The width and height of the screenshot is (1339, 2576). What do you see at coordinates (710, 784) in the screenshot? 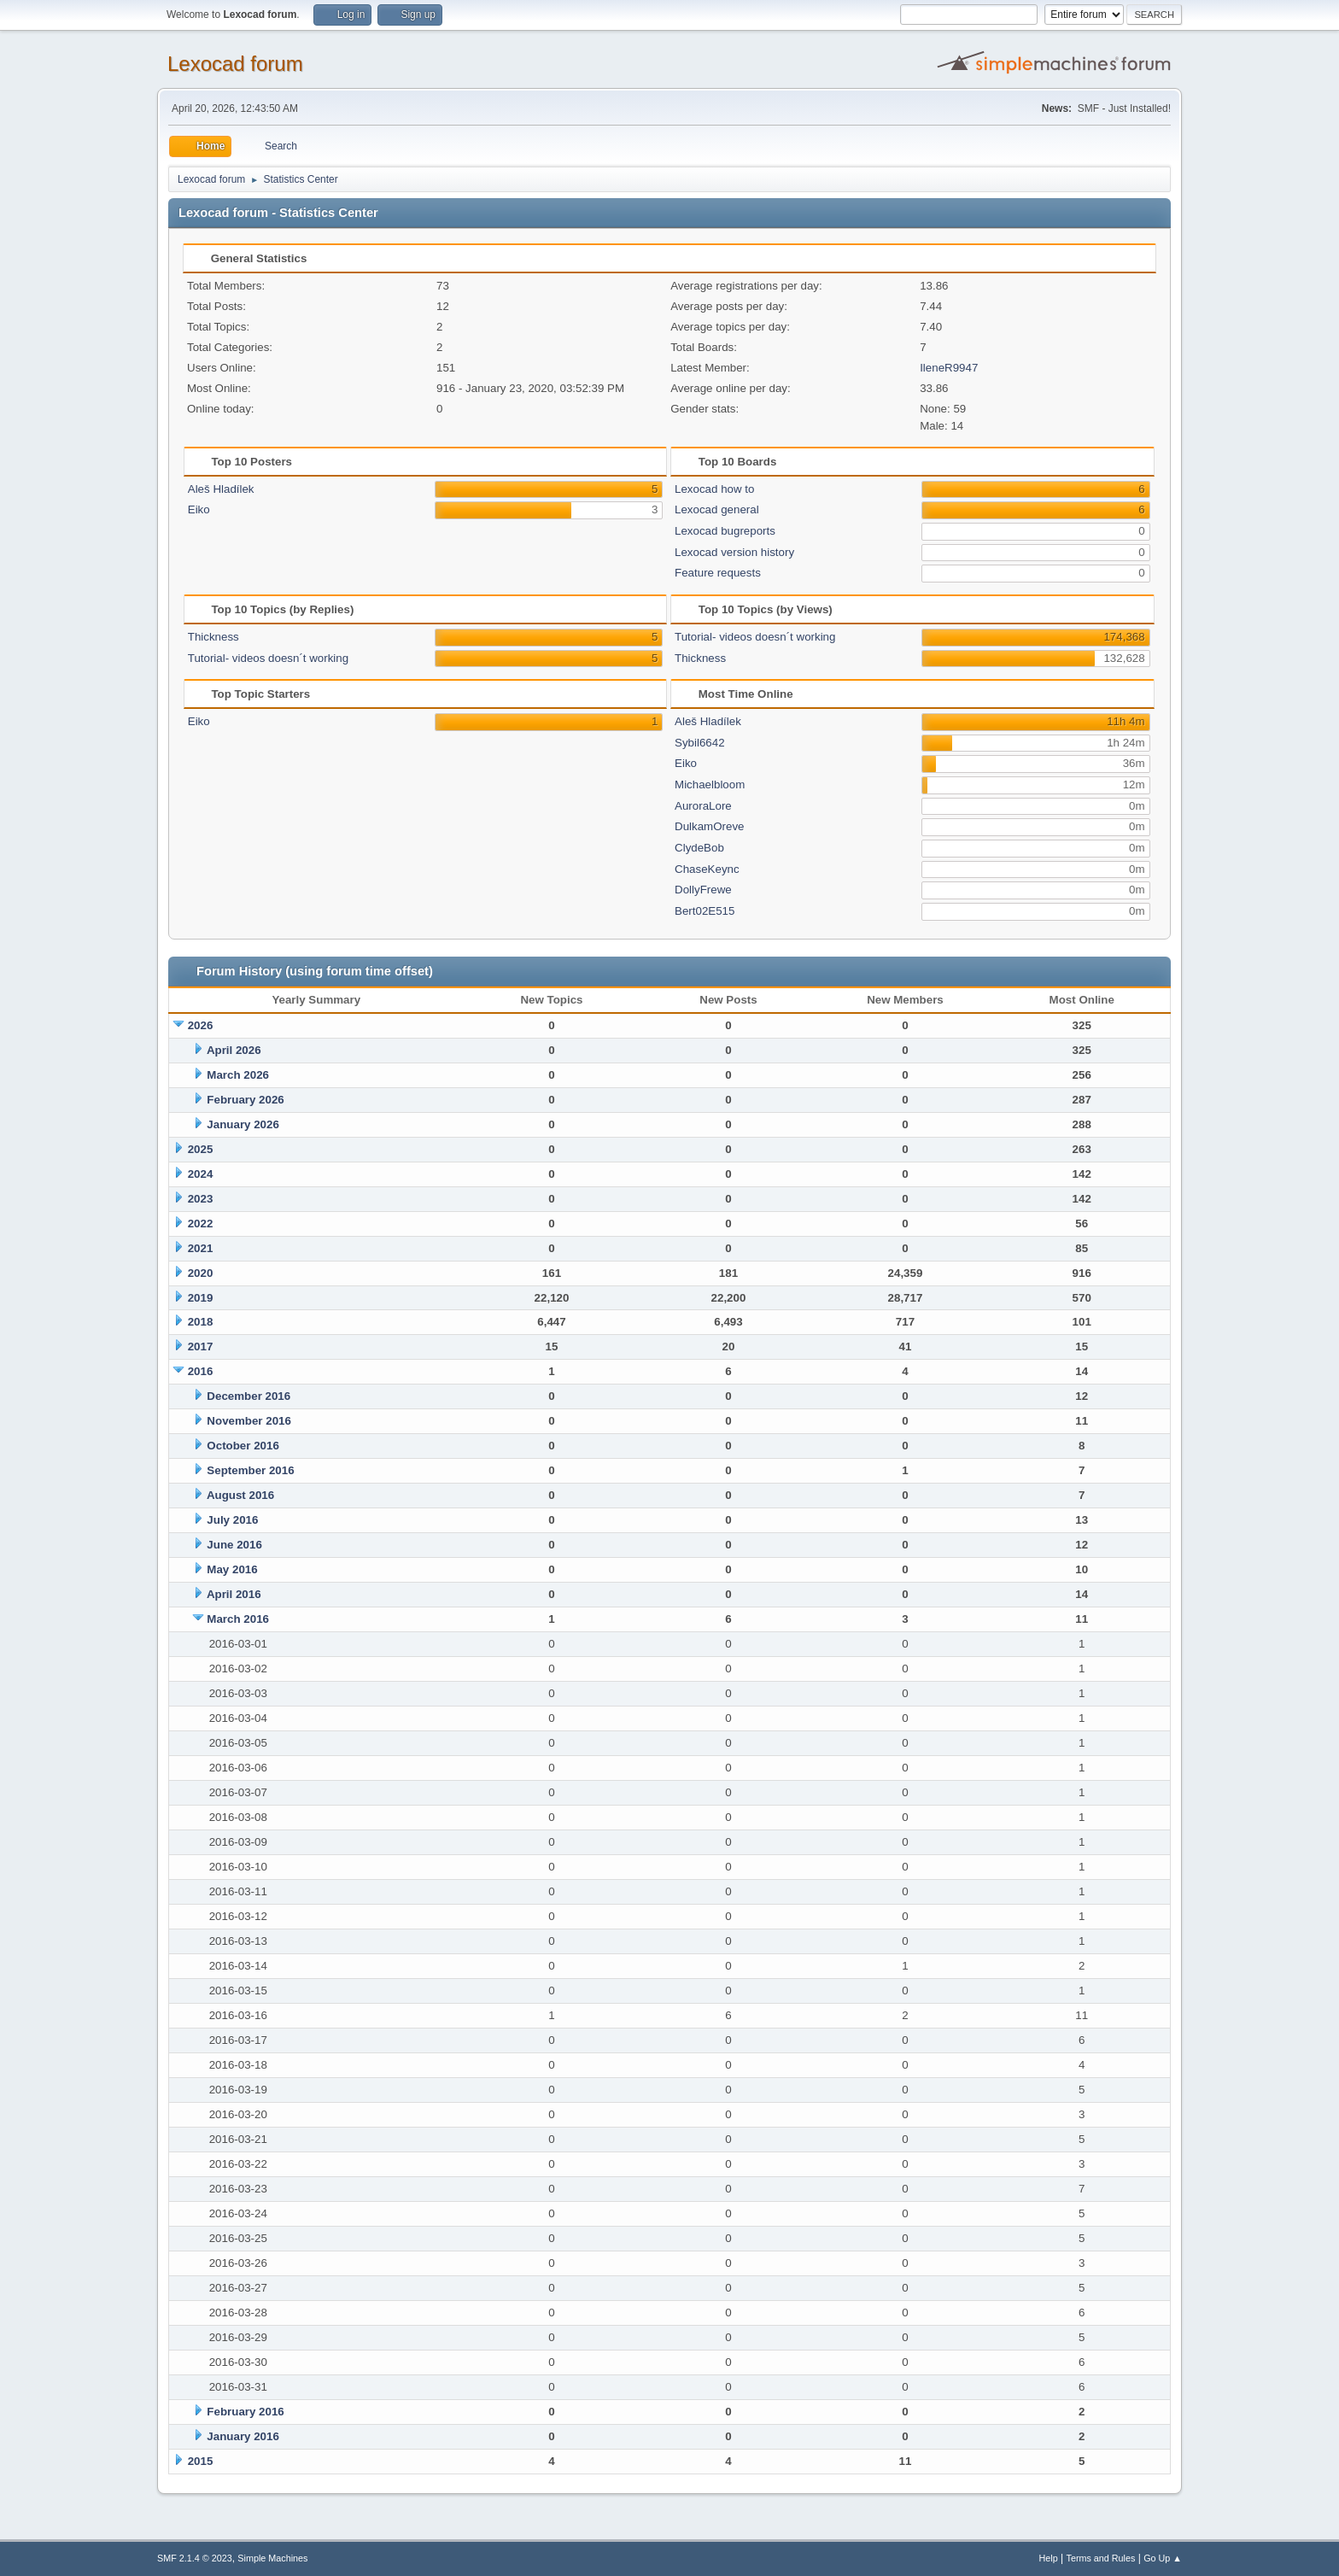
I see `Michaelbloom` at bounding box center [710, 784].